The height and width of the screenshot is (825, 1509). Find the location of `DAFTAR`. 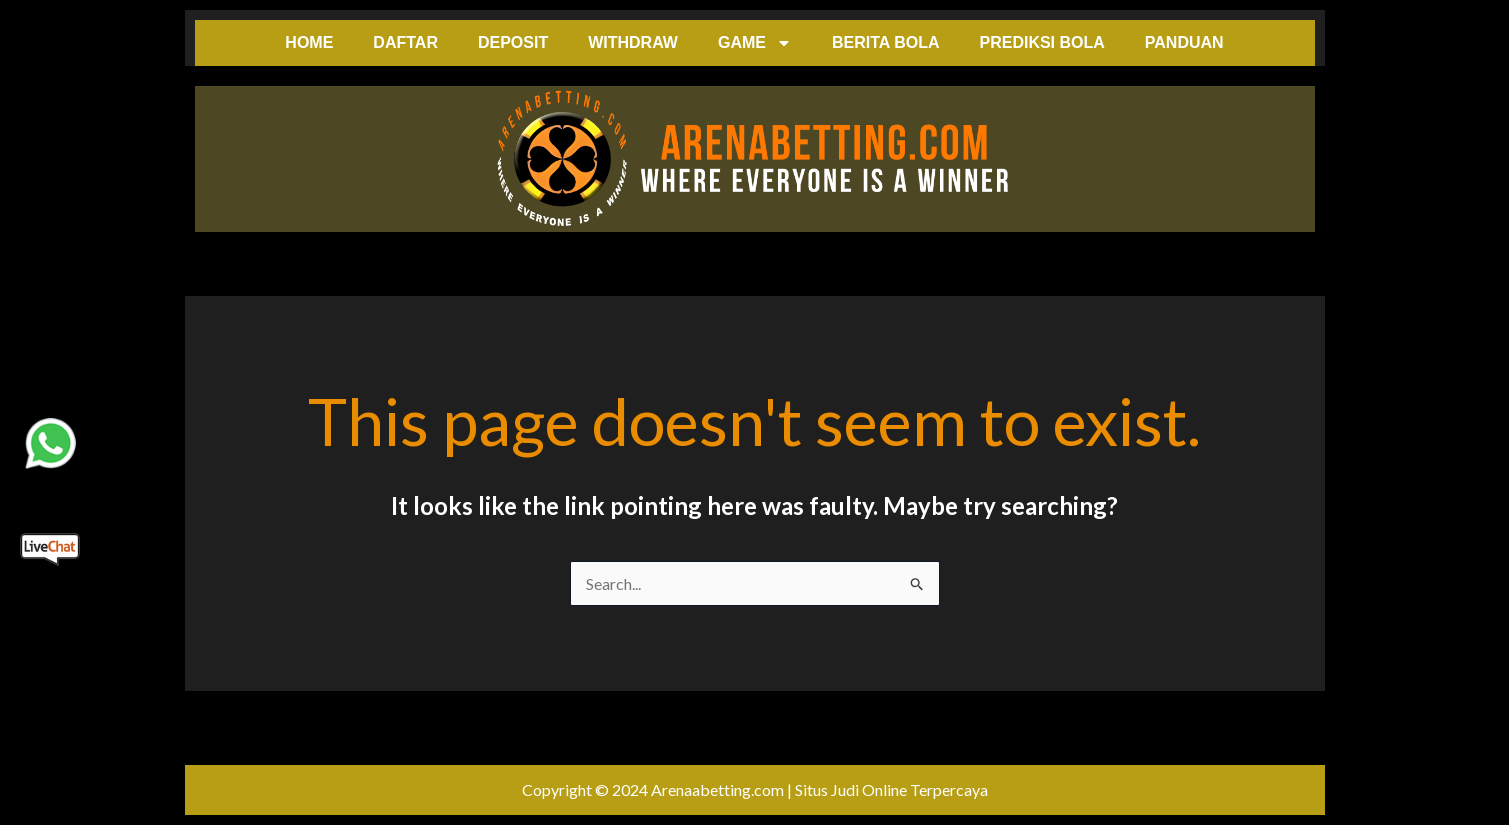

DAFTAR is located at coordinates (405, 42).